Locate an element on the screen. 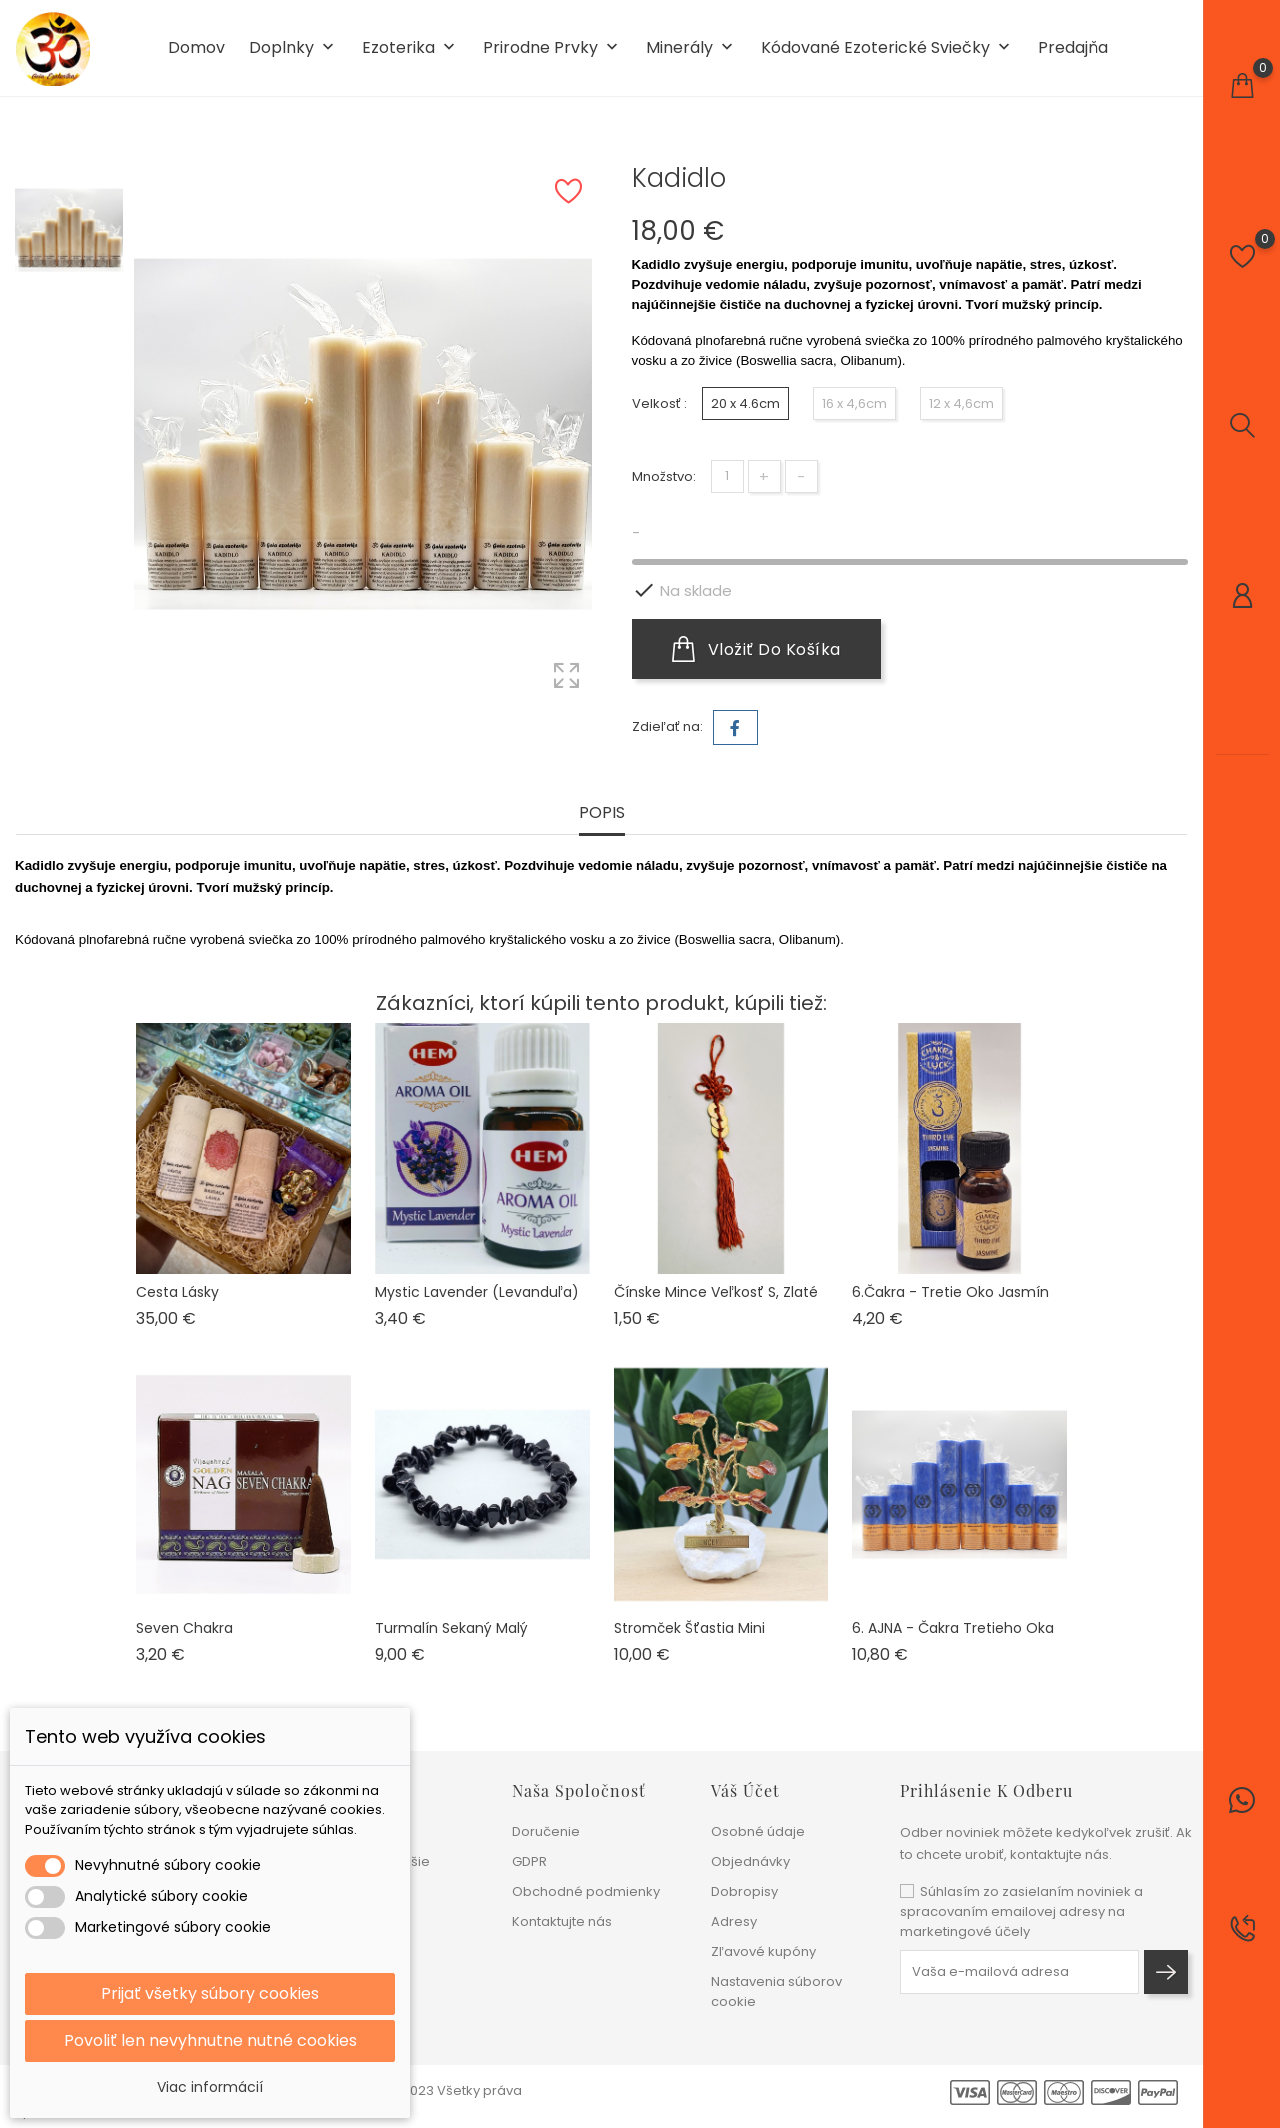 The image size is (1280, 2128). Kódované ezoterické sviečky is located at coordinates (887, 48).